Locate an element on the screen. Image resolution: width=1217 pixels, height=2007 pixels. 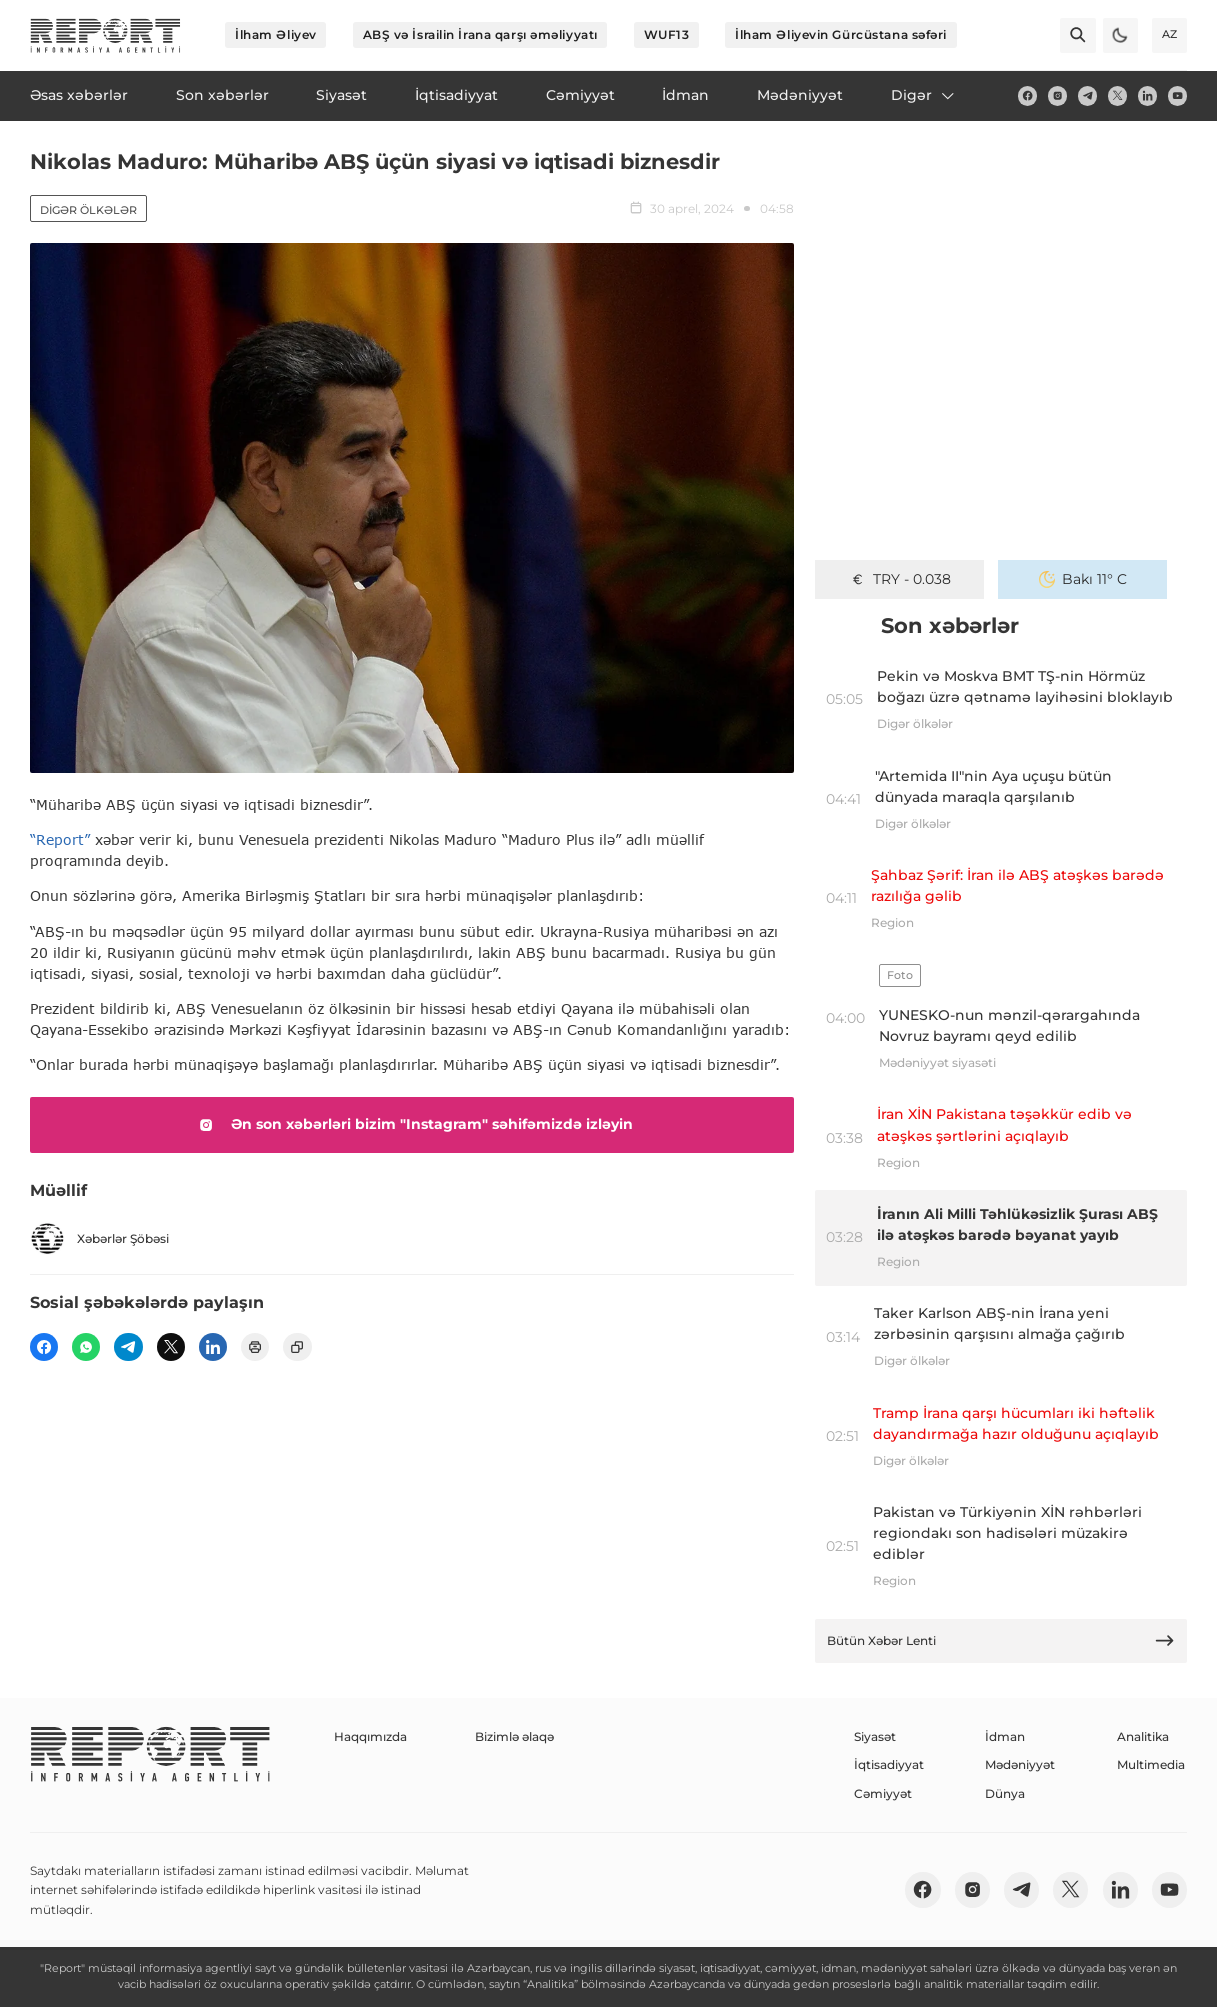
[copy] is located at coordinates (297, 1347).